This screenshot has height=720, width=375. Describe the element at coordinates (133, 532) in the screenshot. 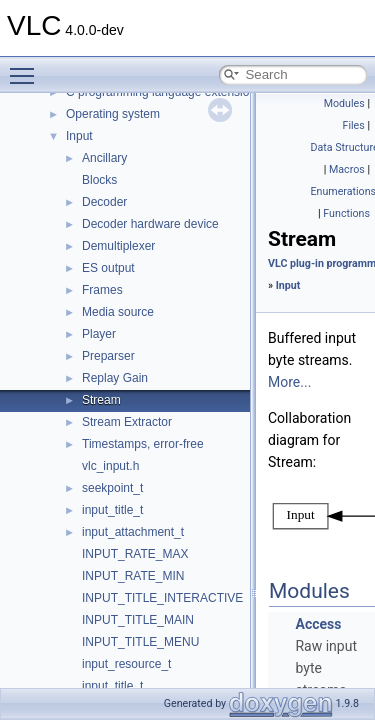

I see `input_attachment_t` at that location.